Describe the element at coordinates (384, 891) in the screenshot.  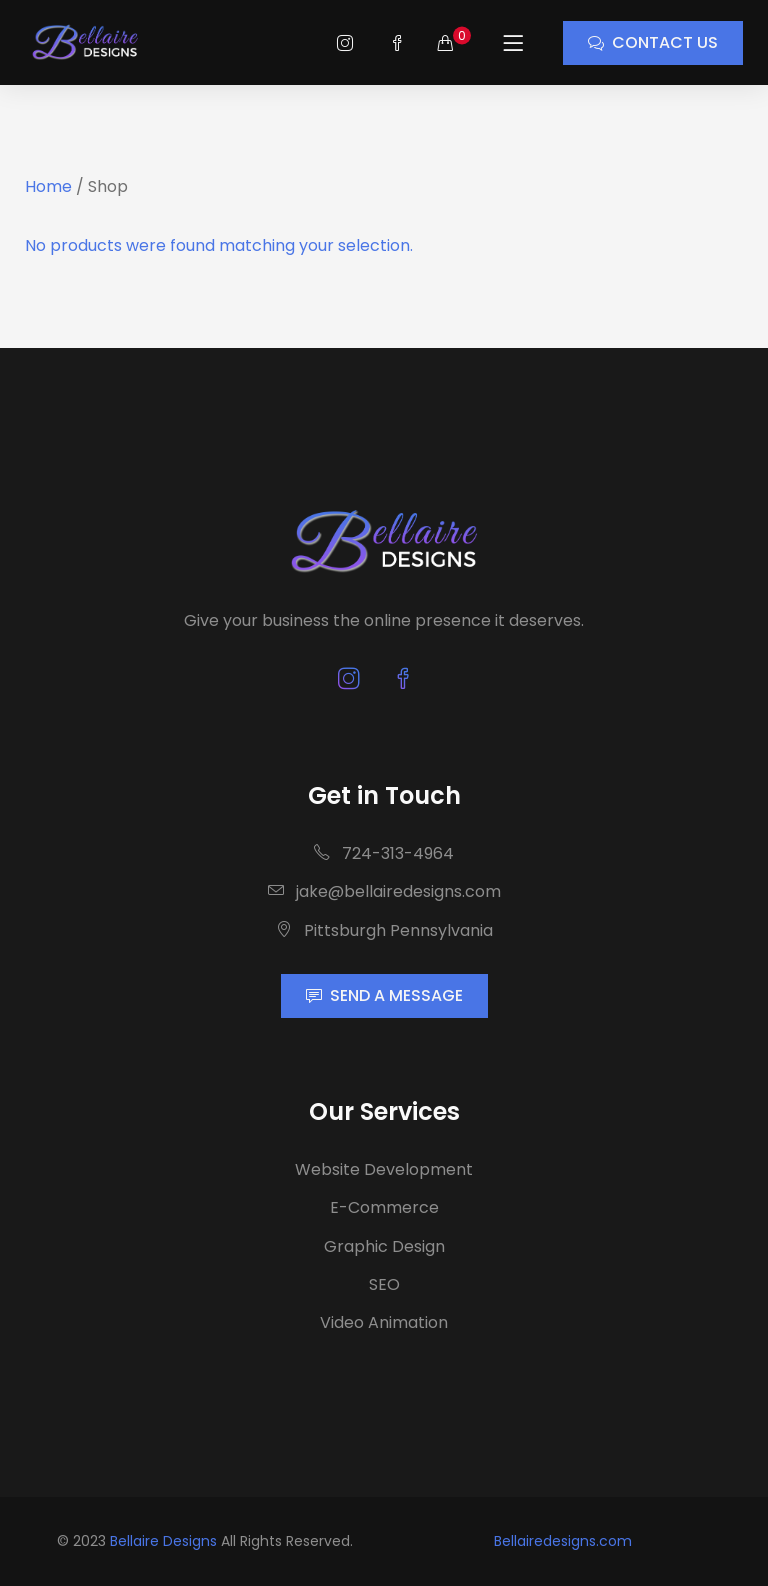
I see `jake@bellairedesigns.com` at that location.